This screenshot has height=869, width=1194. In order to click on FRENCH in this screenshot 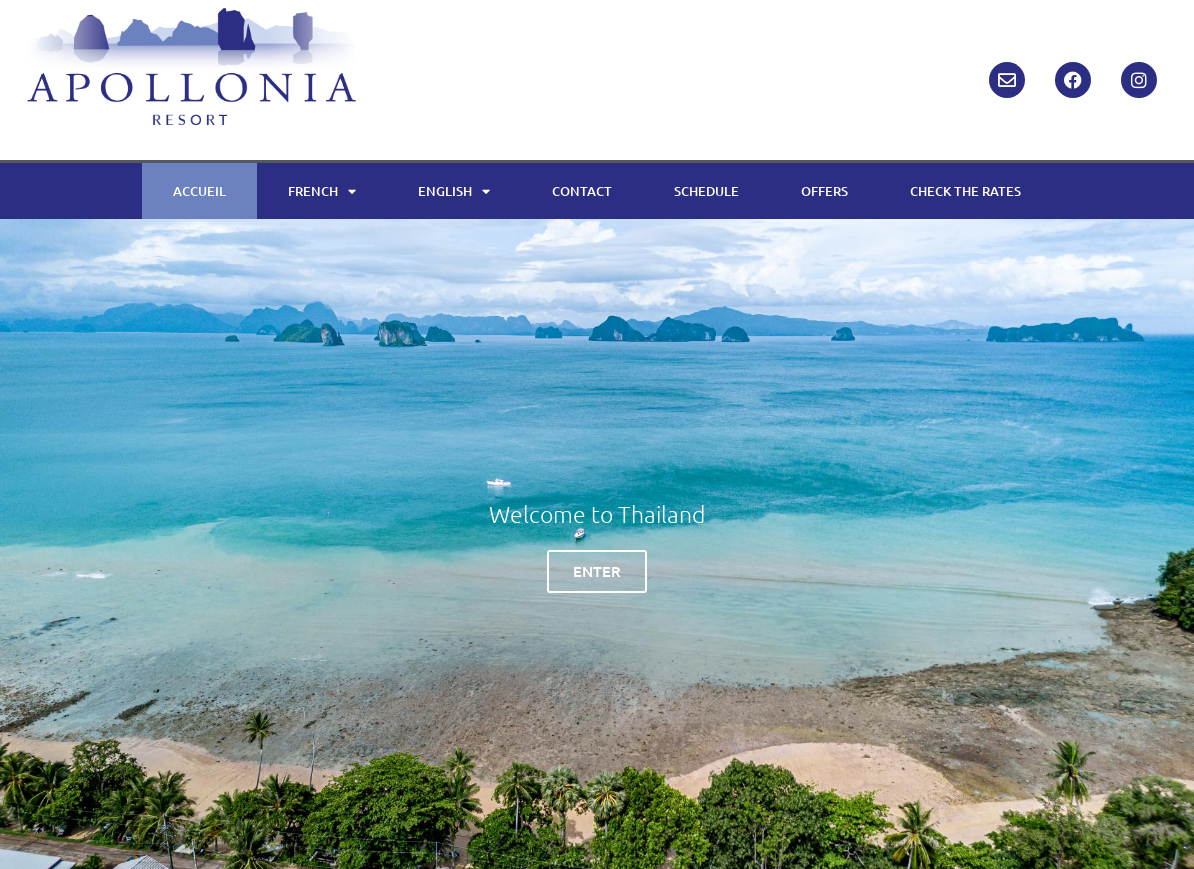, I will do `click(322, 191)`.